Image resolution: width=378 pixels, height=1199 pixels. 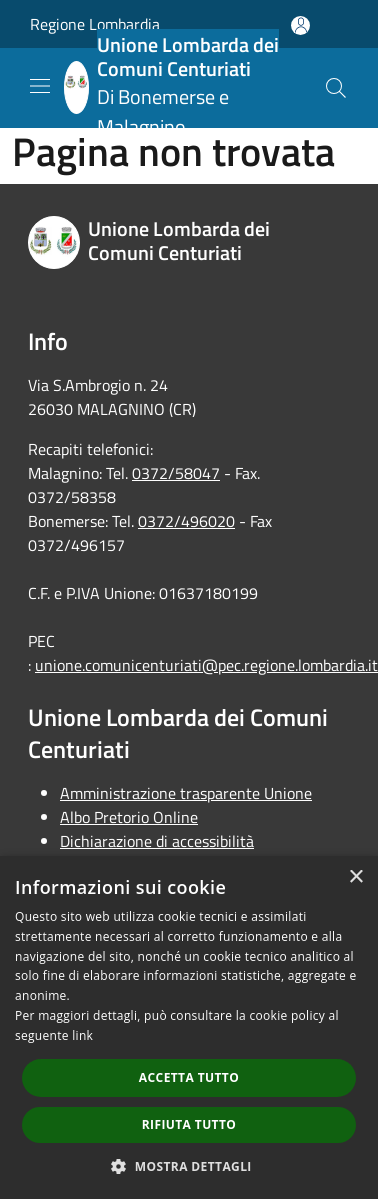 I want to click on unione.comunicenturiati@pec.regione.lombardia.it, so click(x=206, y=665).